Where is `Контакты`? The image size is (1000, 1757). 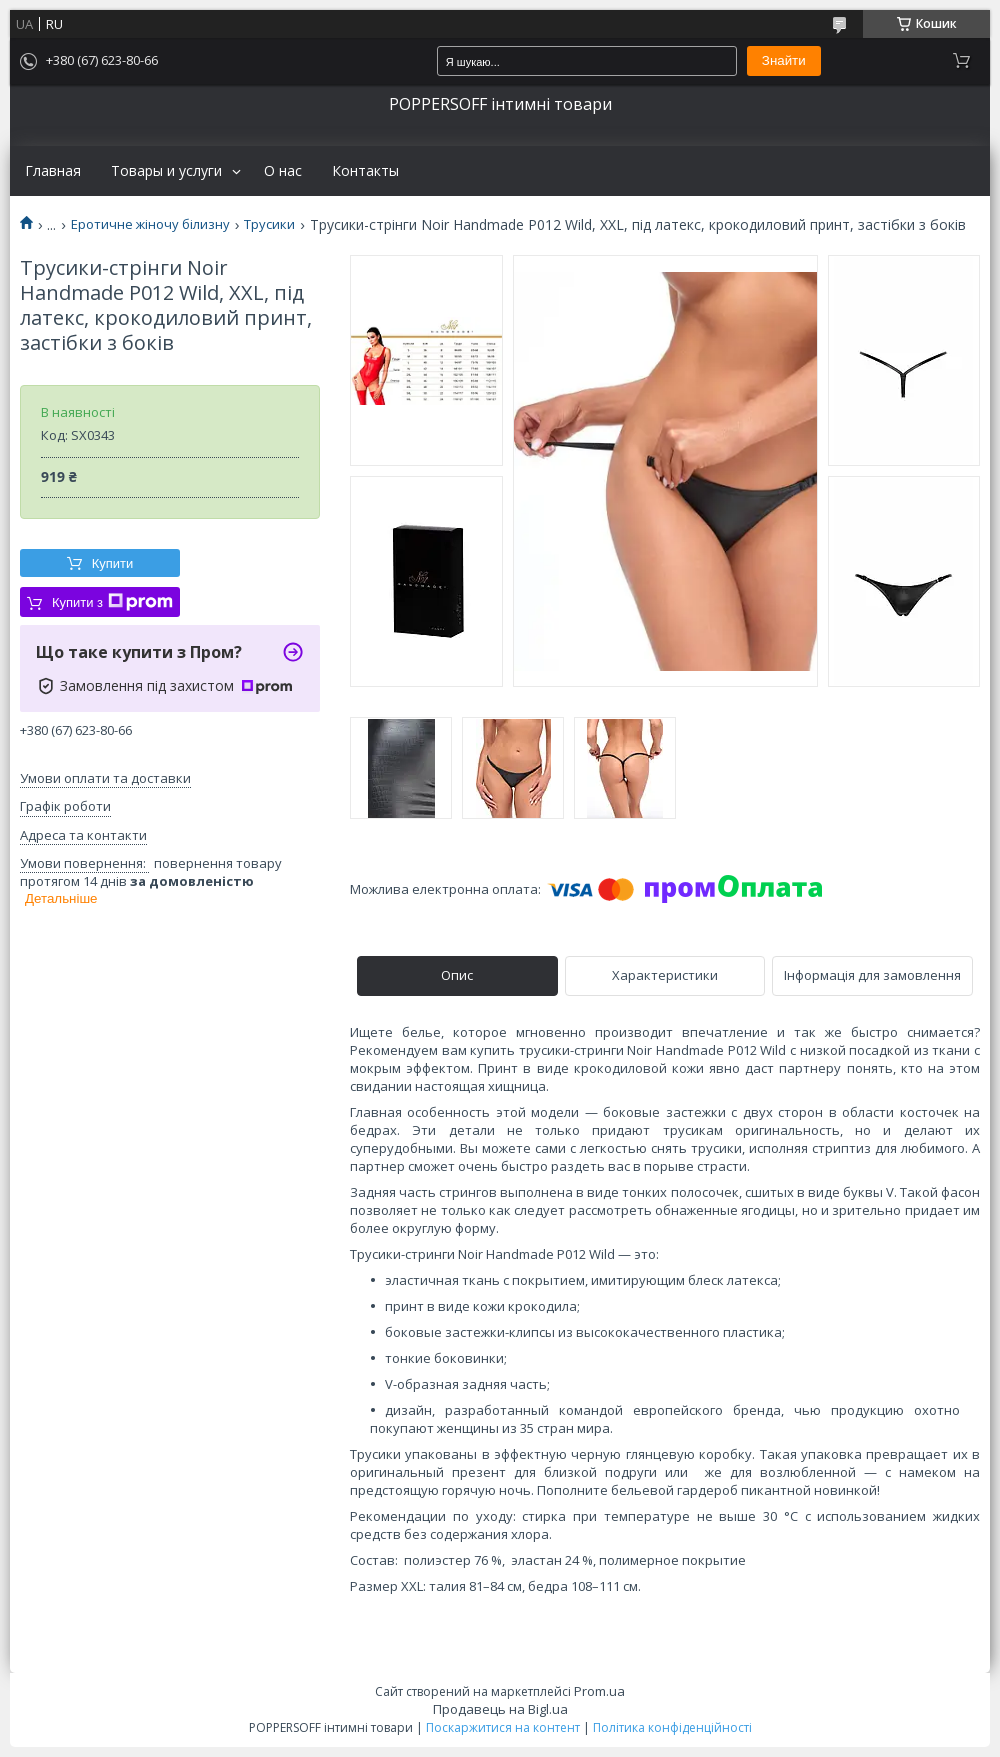
Контакты is located at coordinates (365, 171).